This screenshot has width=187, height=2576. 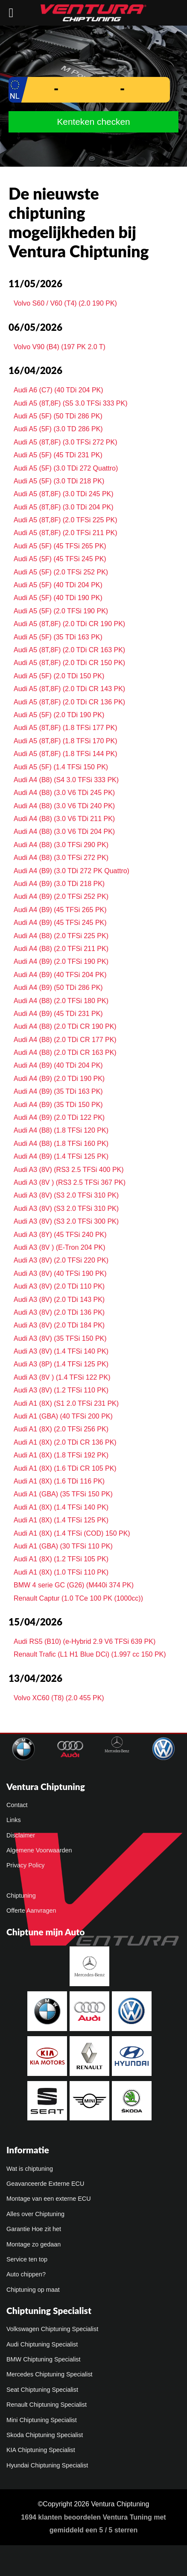 What do you see at coordinates (58, 1091) in the screenshot?
I see `Audi A4 (B9) (35 TDi 163 PK)` at bounding box center [58, 1091].